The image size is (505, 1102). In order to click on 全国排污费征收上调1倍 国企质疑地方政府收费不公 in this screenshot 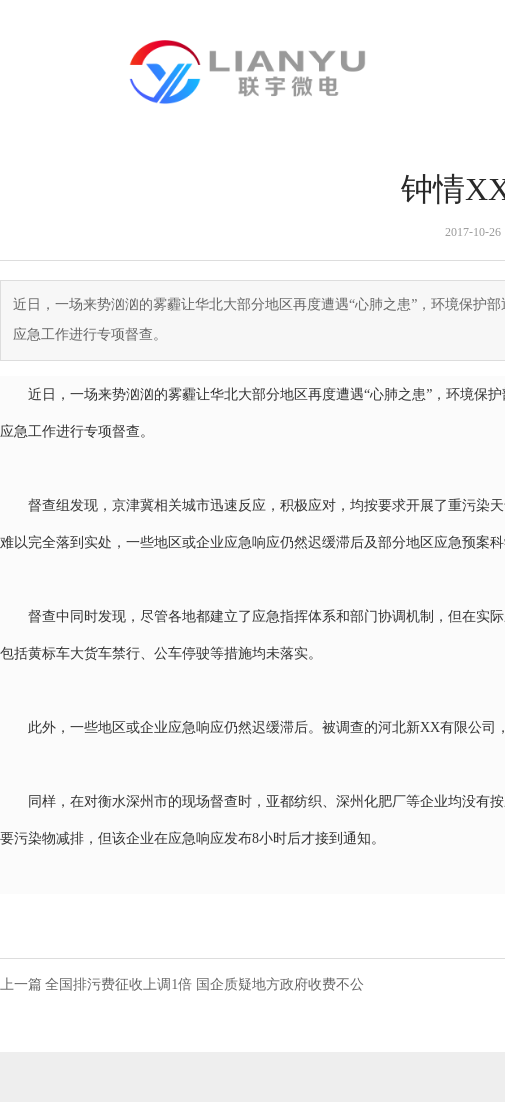, I will do `click(204, 984)`.